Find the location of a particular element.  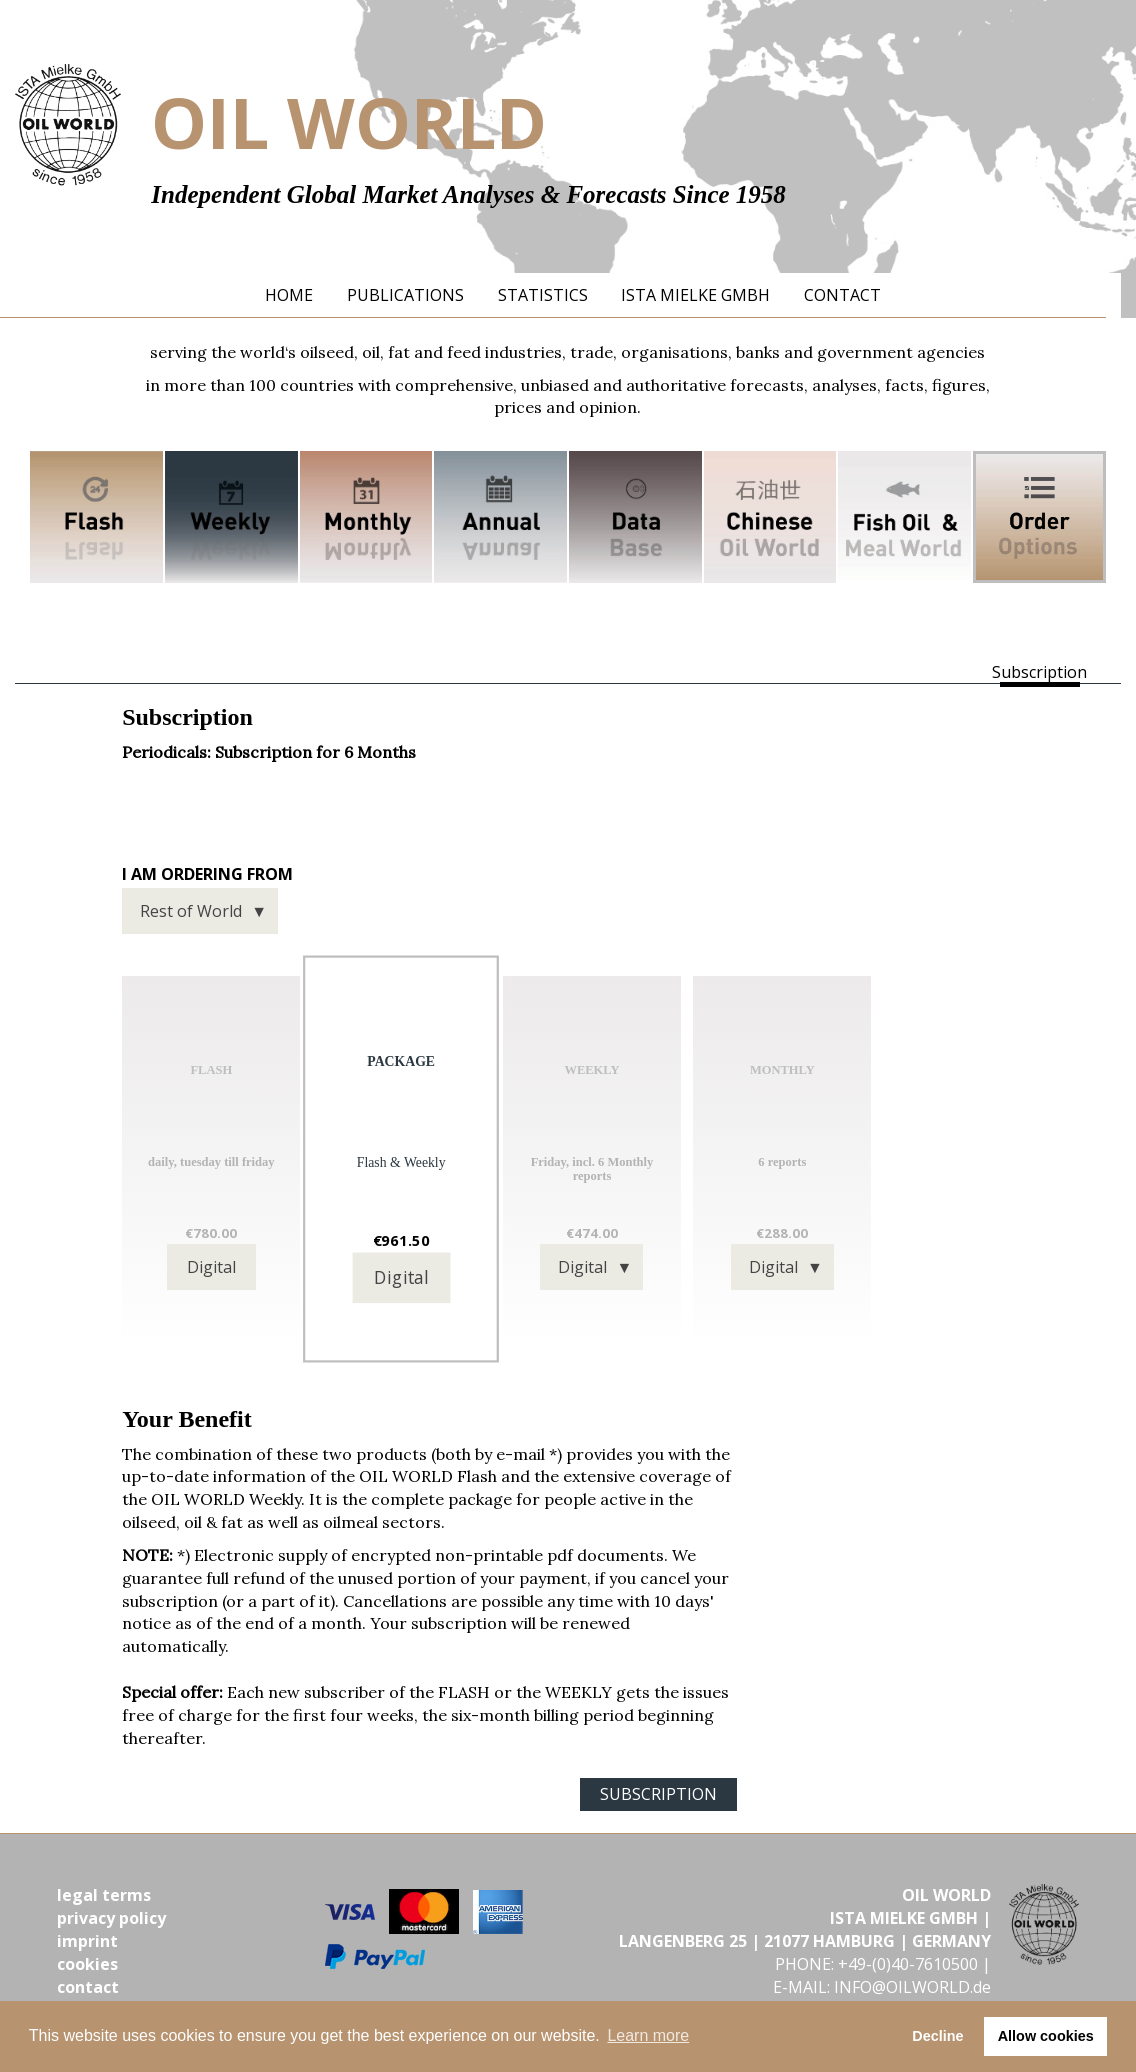

I am ordering from is located at coordinates (207, 874).